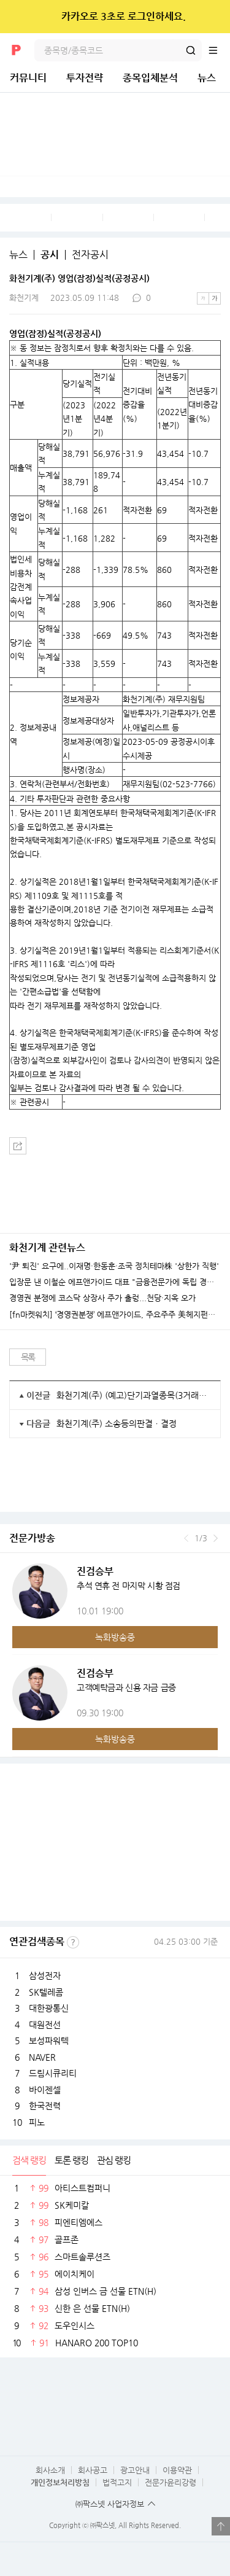  I want to click on 피노, so click(37, 2122).